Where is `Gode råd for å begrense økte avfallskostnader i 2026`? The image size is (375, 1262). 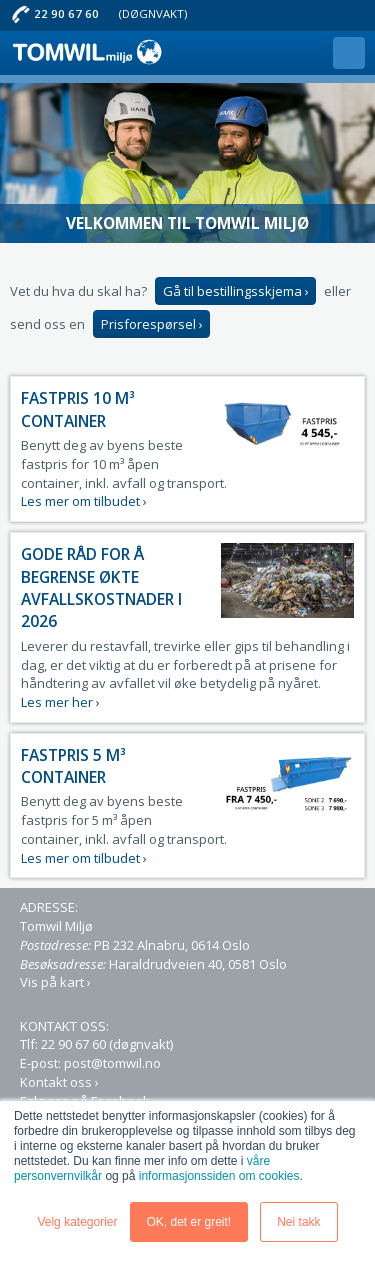 Gode råd for å begrense økte avfallskostnader i 2026 is located at coordinates (101, 587).